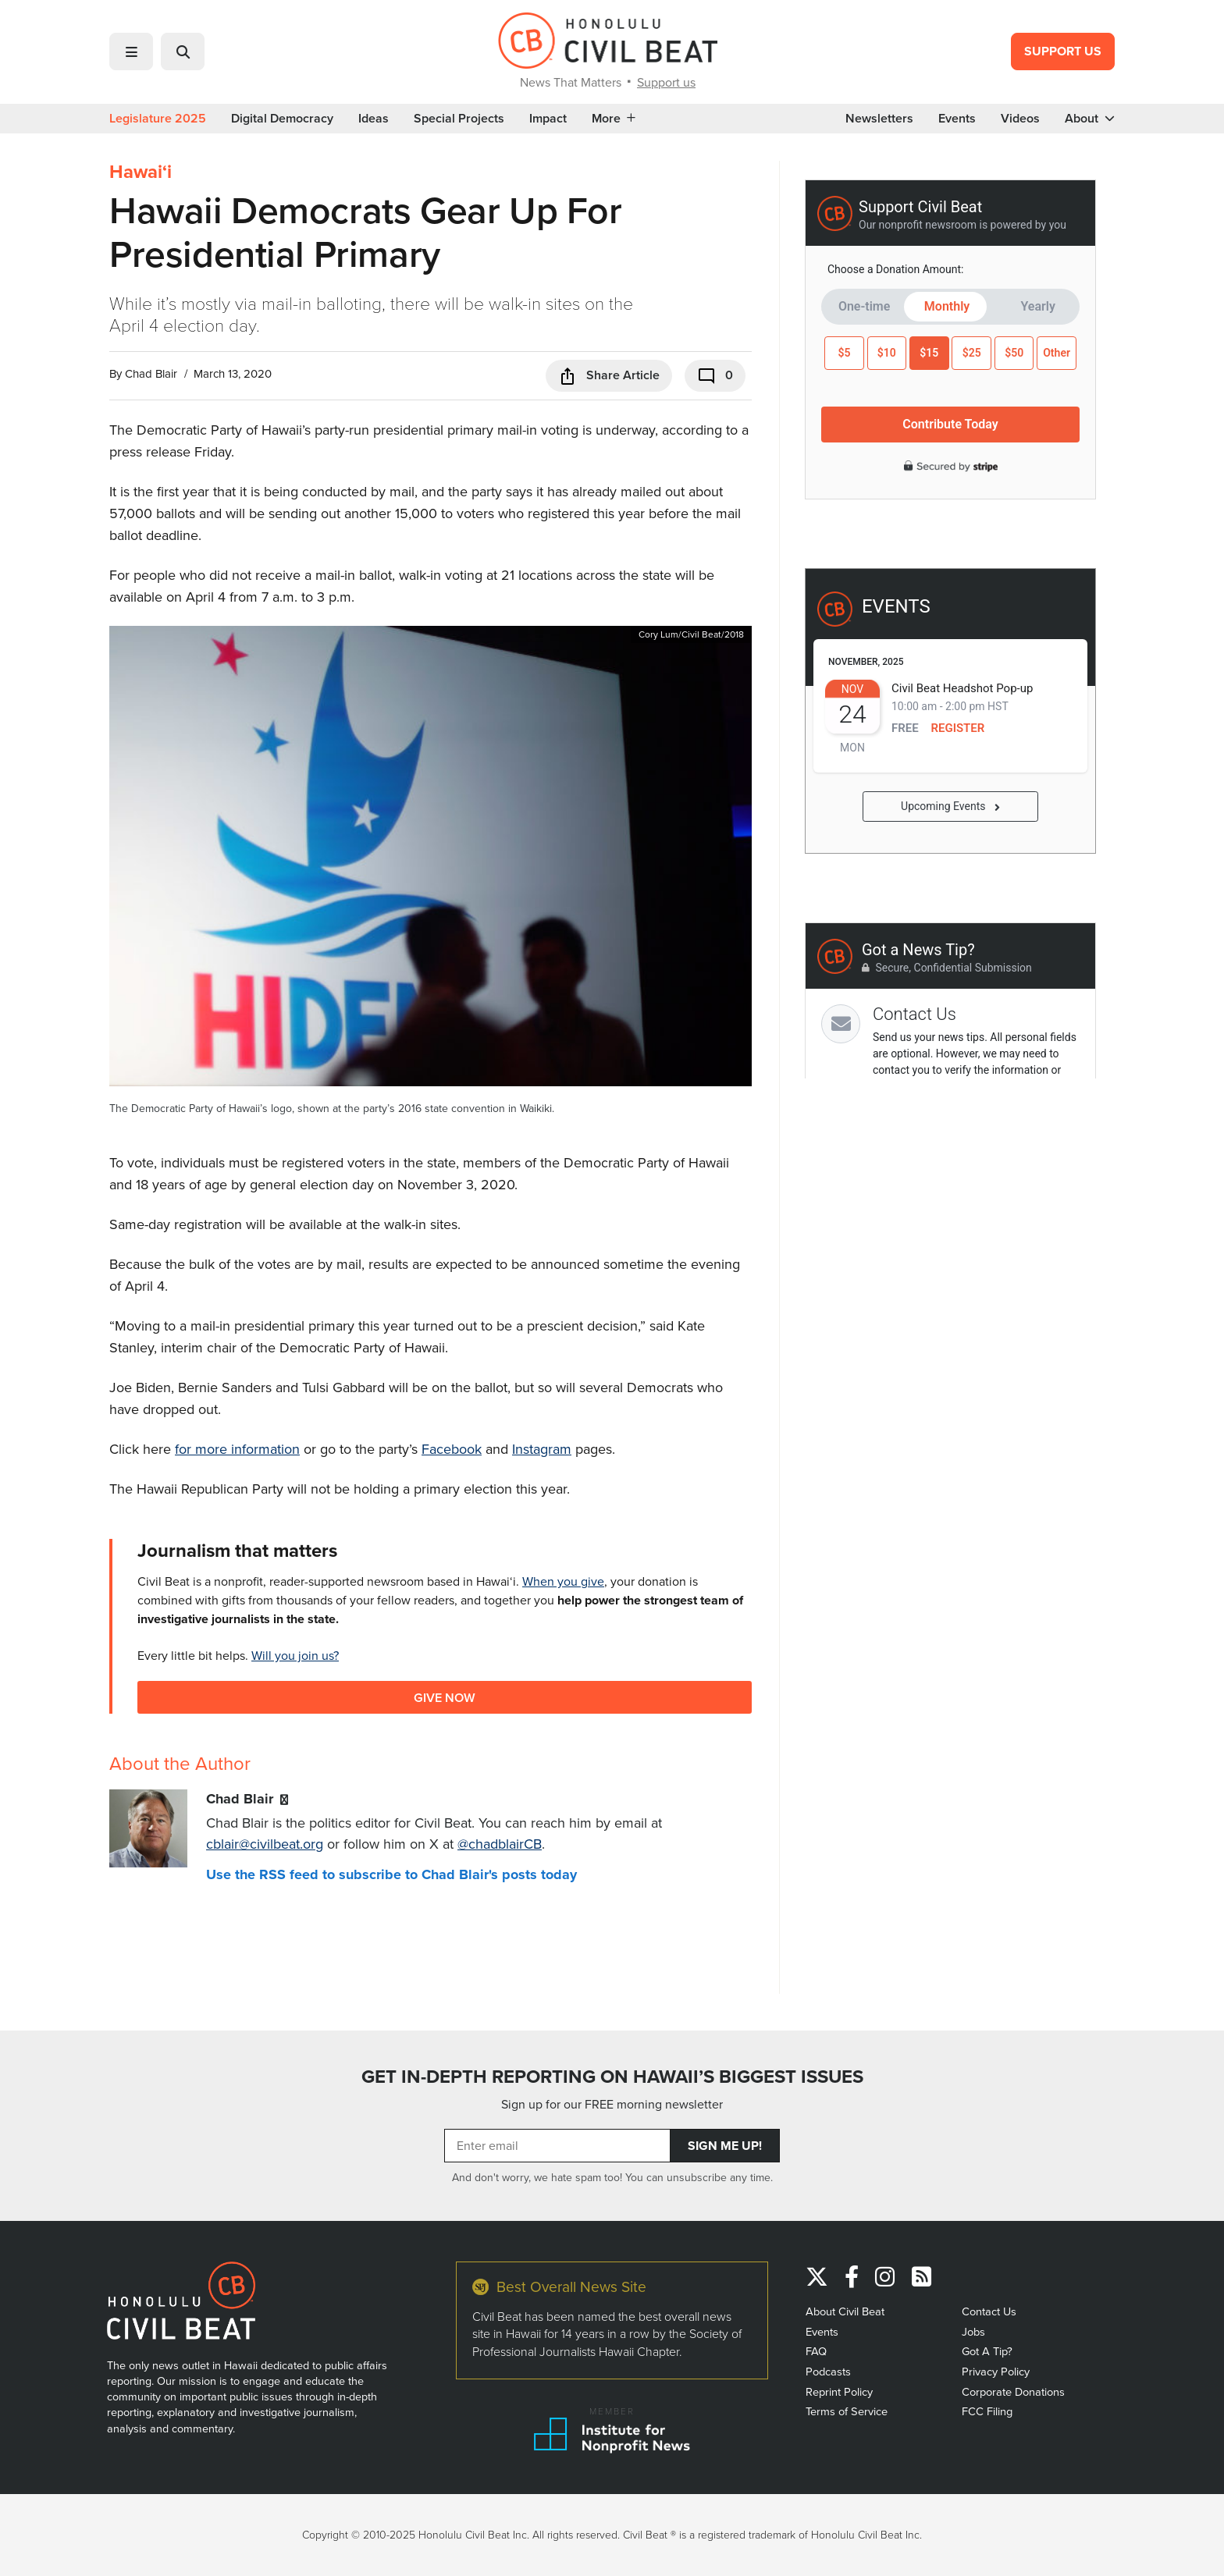 The image size is (1224, 2576). What do you see at coordinates (282, 118) in the screenshot?
I see `Digital Democracy` at bounding box center [282, 118].